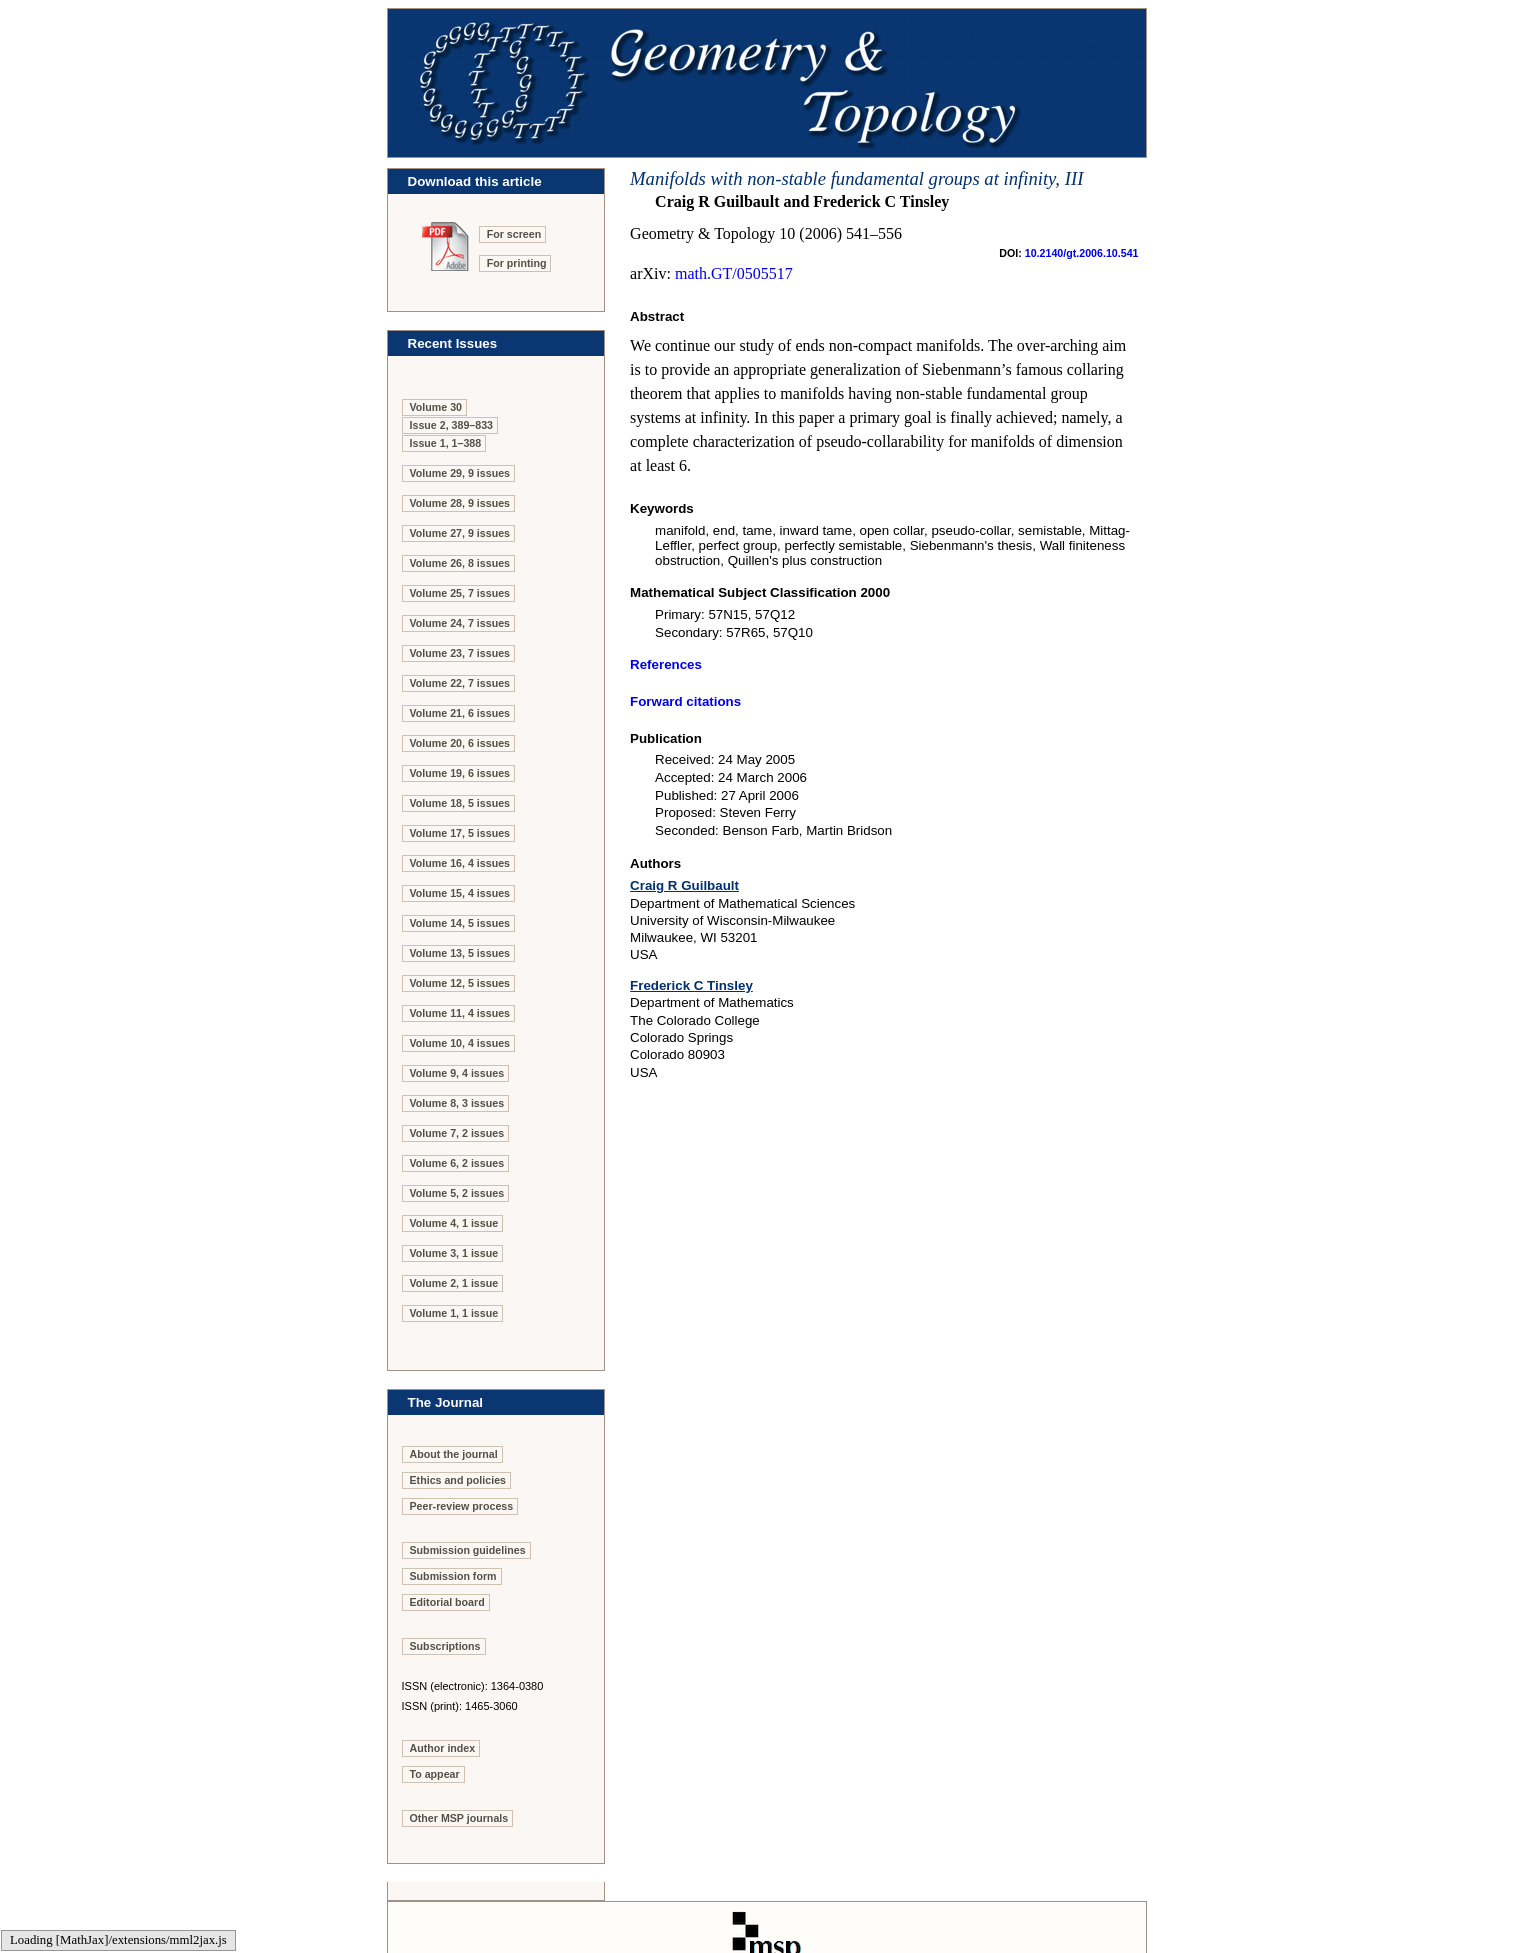 The width and height of the screenshot is (1533, 1953). I want to click on Submission form, so click(453, 1576).